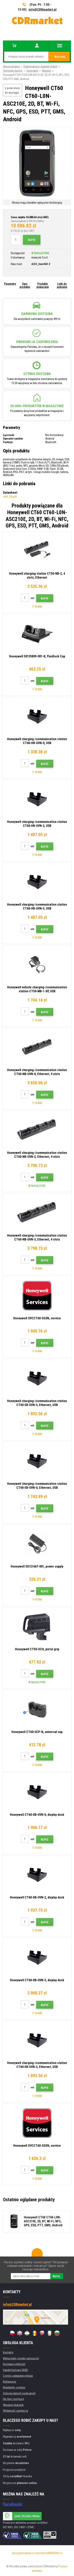 This screenshot has width=74, height=2576. What do you see at coordinates (42, 9) in the screenshot?
I see `info@CDRmarket.pl` at bounding box center [42, 9].